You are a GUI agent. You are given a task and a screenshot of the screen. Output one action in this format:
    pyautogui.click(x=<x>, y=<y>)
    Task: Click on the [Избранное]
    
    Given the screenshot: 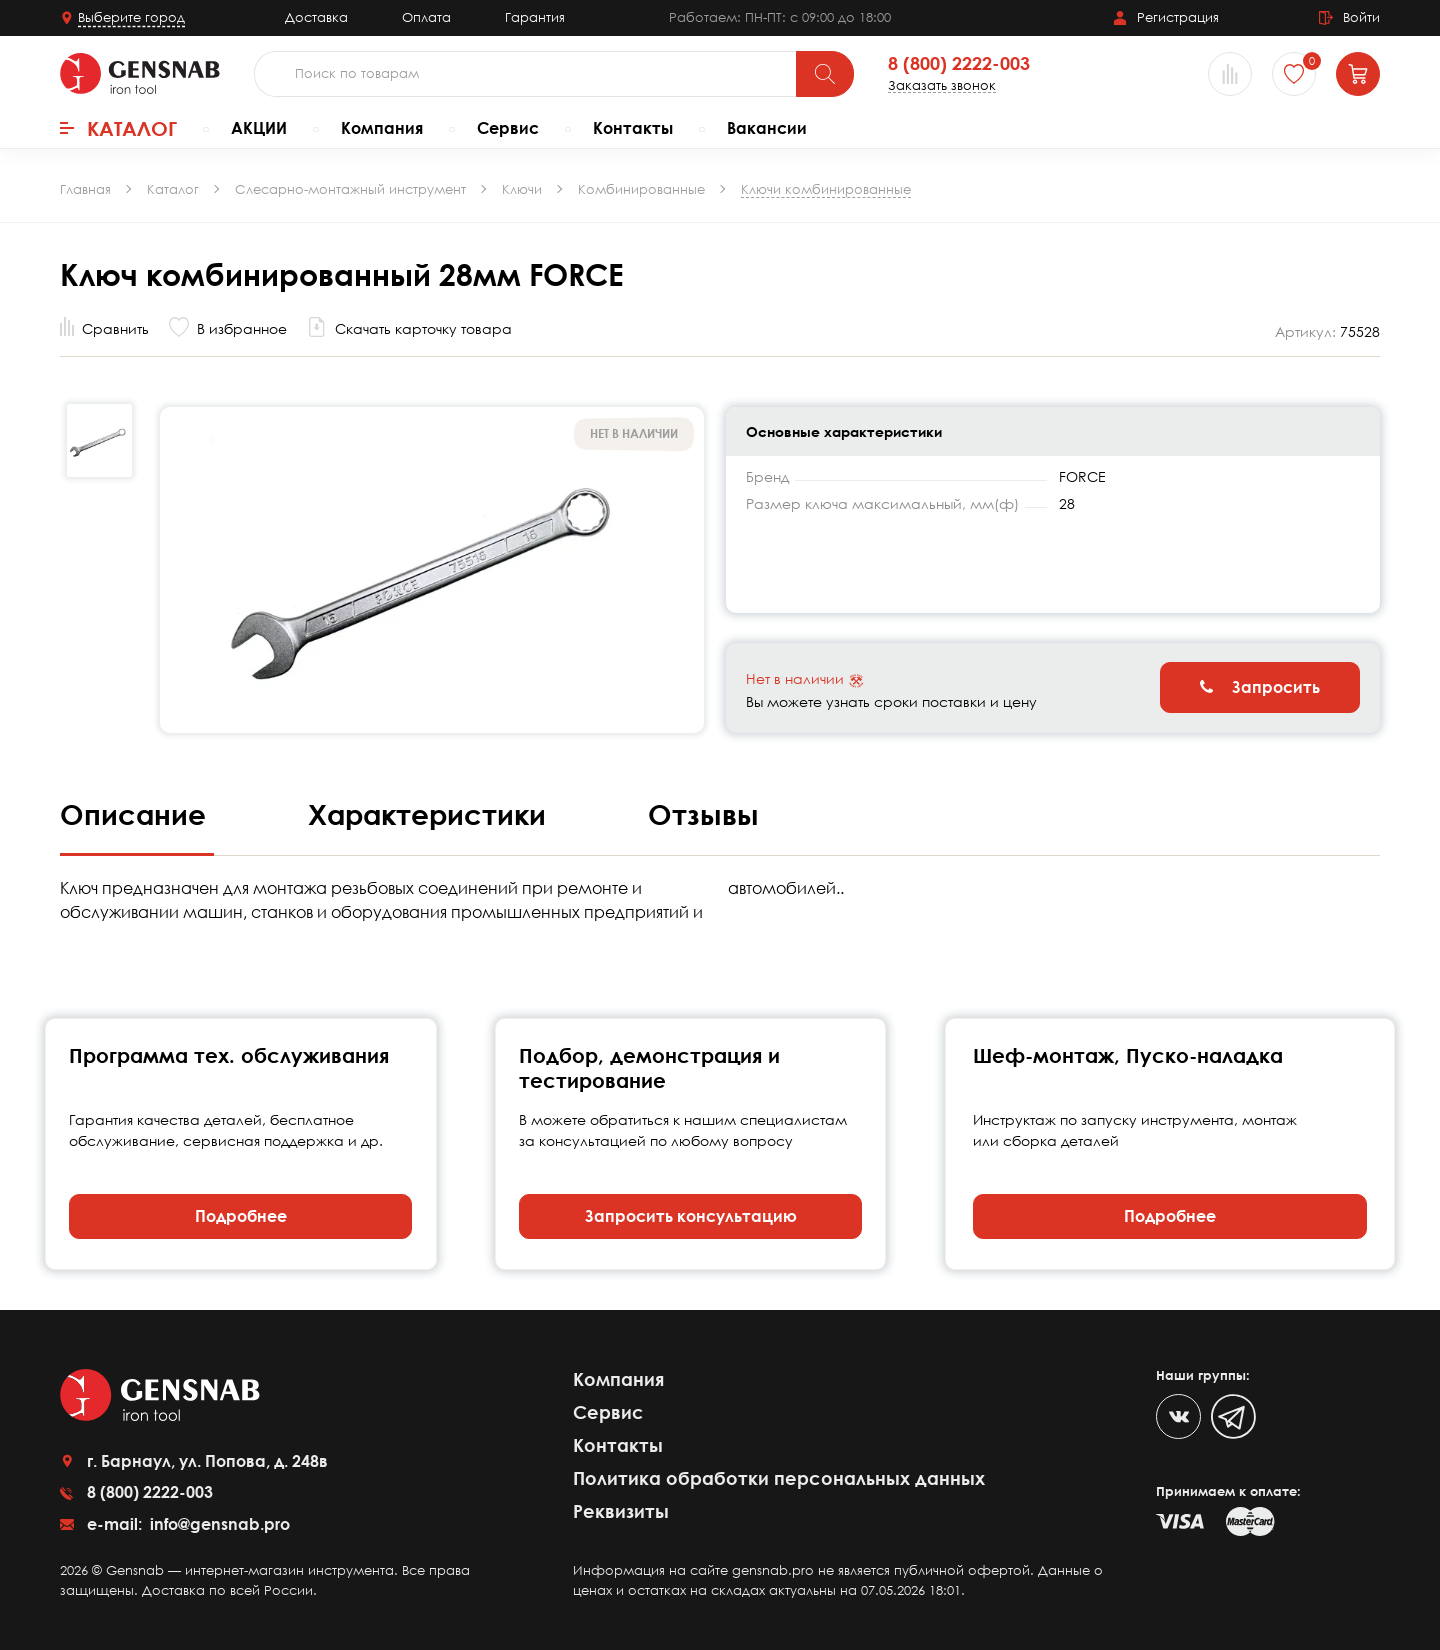 What is the action you would take?
    pyautogui.click(x=1294, y=74)
    